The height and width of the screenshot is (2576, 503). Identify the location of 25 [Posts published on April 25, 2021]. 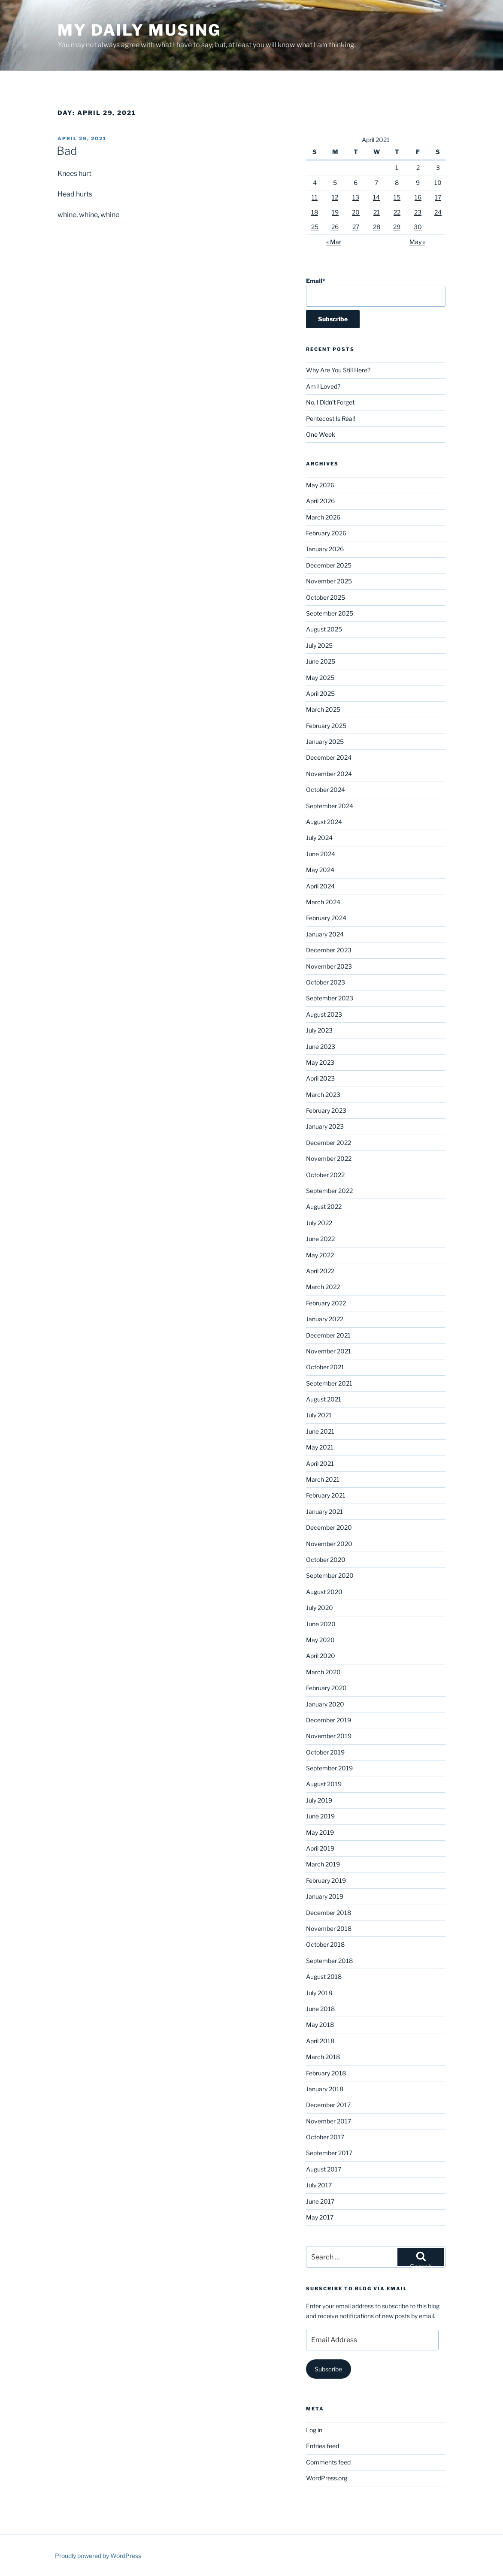
(314, 226).